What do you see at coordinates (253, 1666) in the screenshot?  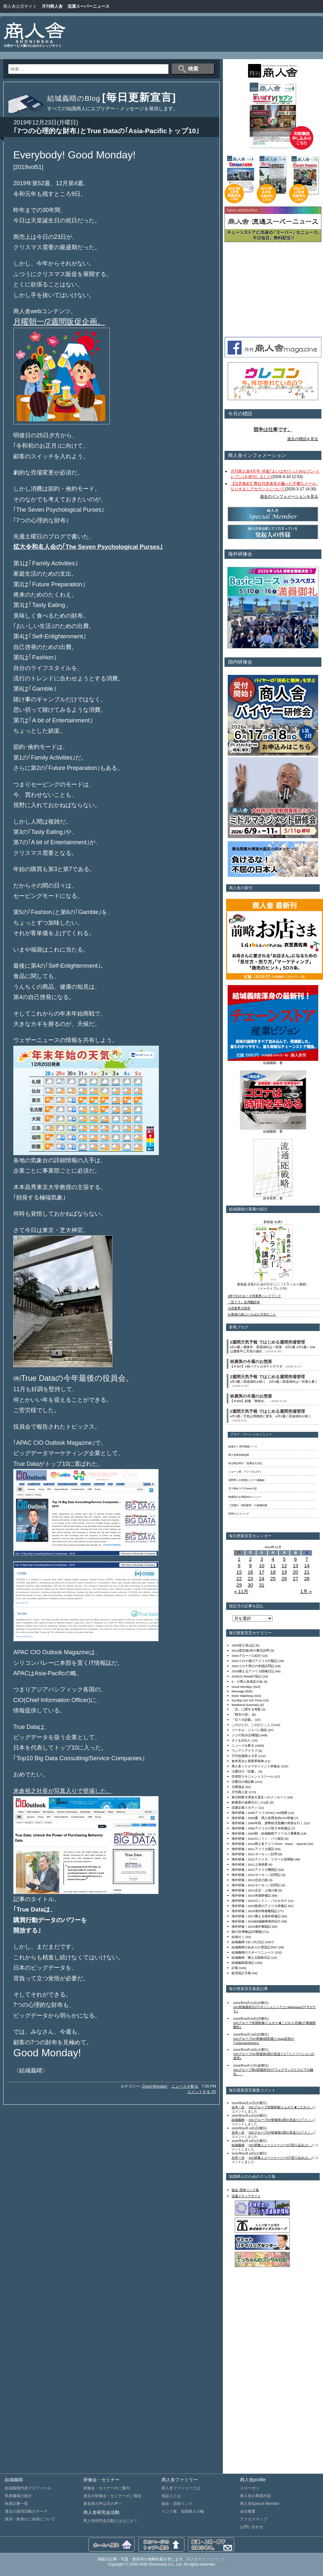 I see `2024コロナ明けの米国訪問記` at bounding box center [253, 1666].